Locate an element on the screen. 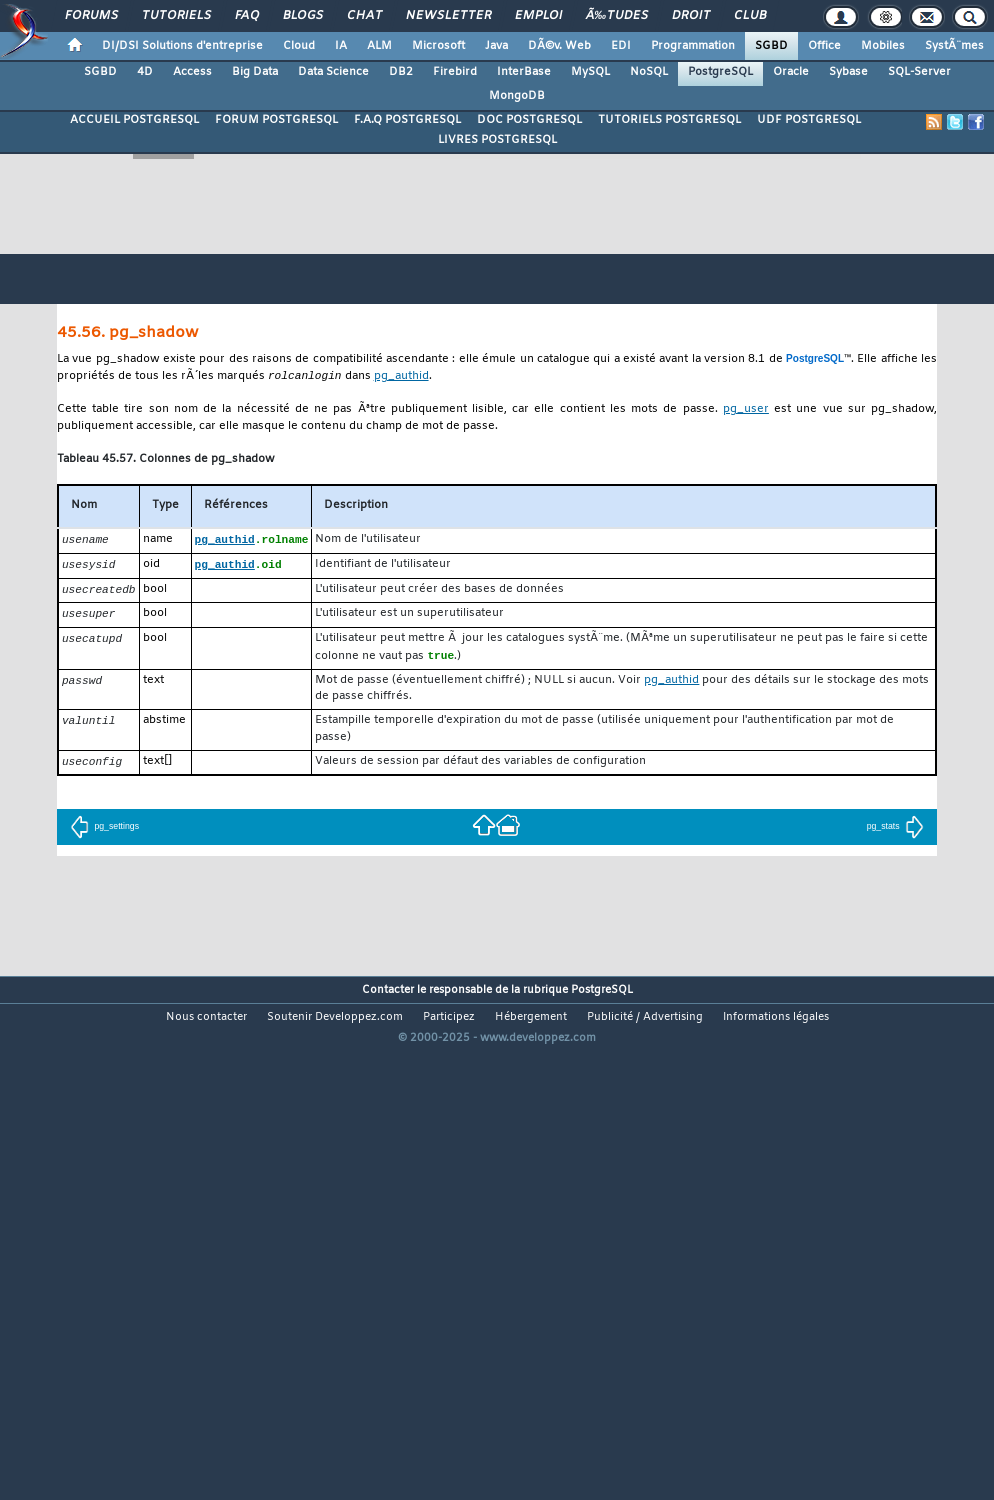  Club is located at coordinates (750, 16).